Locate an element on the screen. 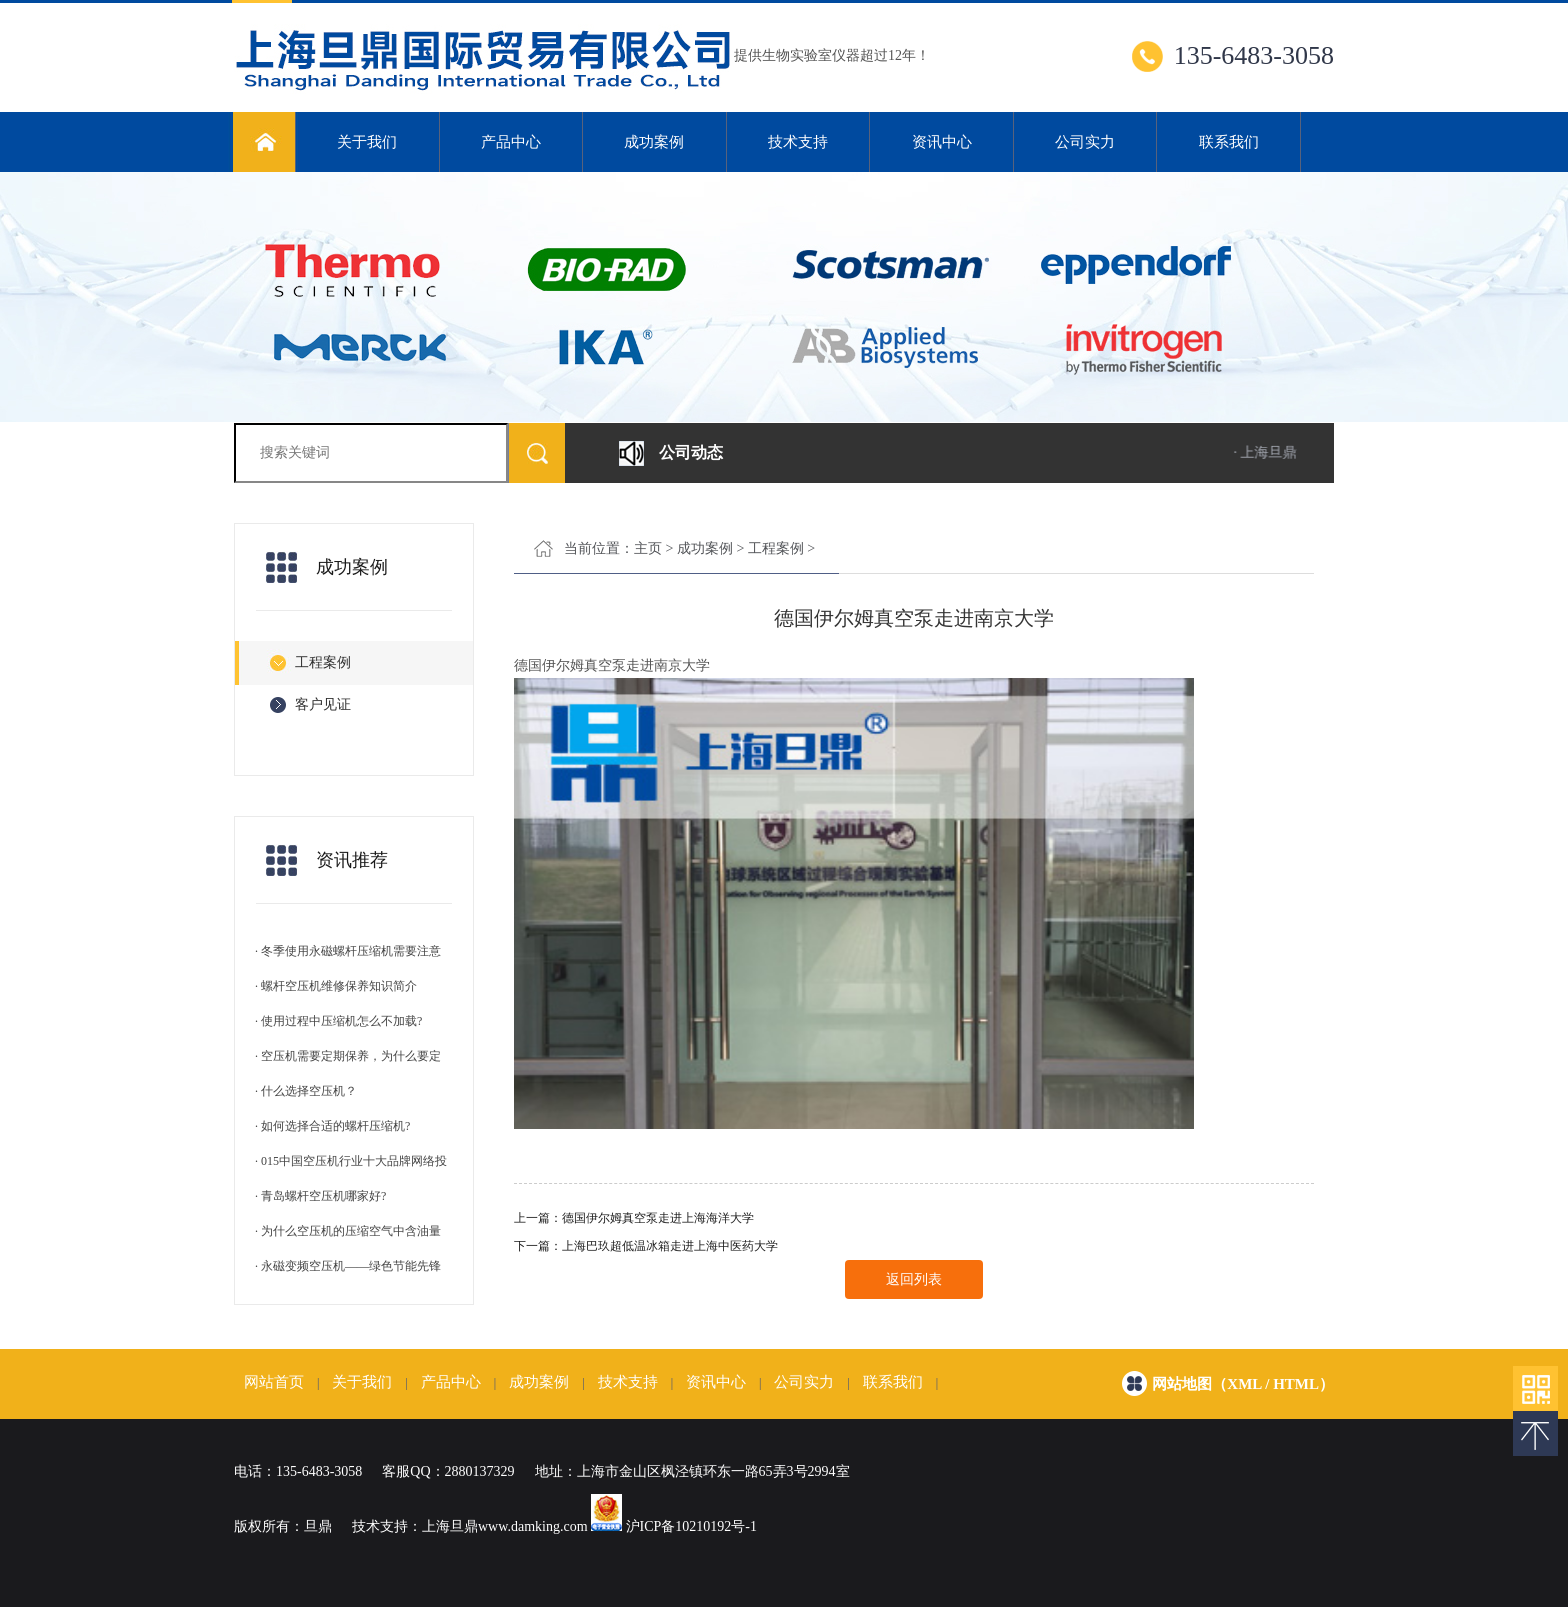 This screenshot has height=1607, width=1568. · 使用过程中压缩机怎么不加载? is located at coordinates (338, 1021).